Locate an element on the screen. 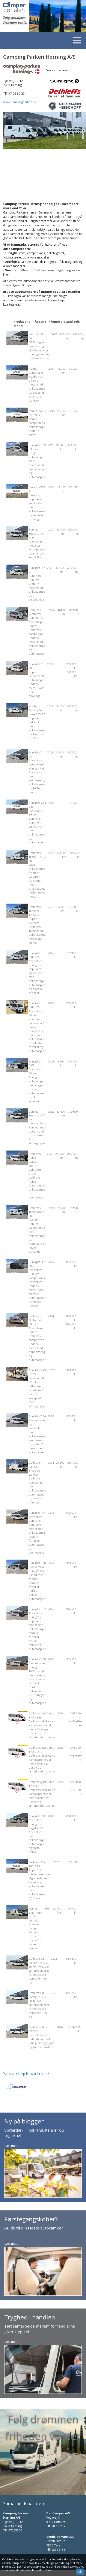 This screenshot has width=86, height=2576. Læs mere is located at coordinates (11, 2146).